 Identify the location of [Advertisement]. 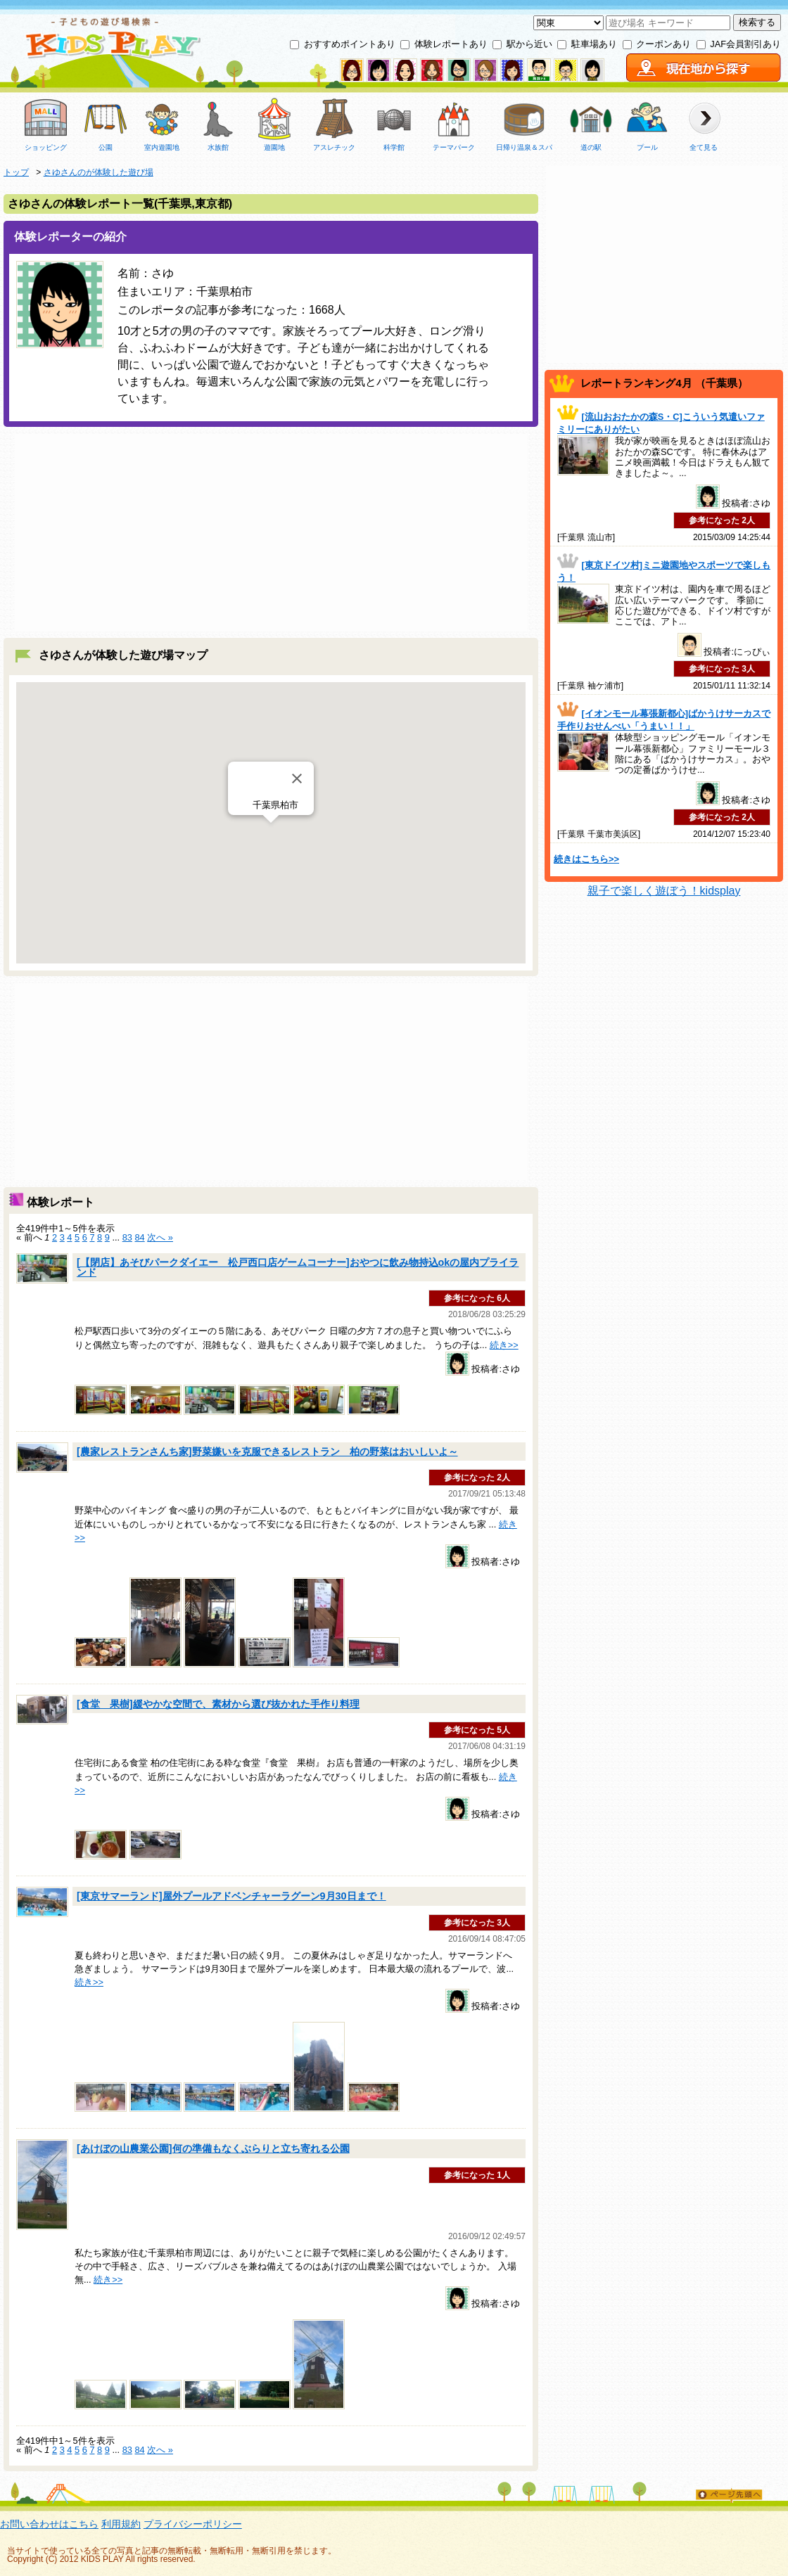
(271, 532).